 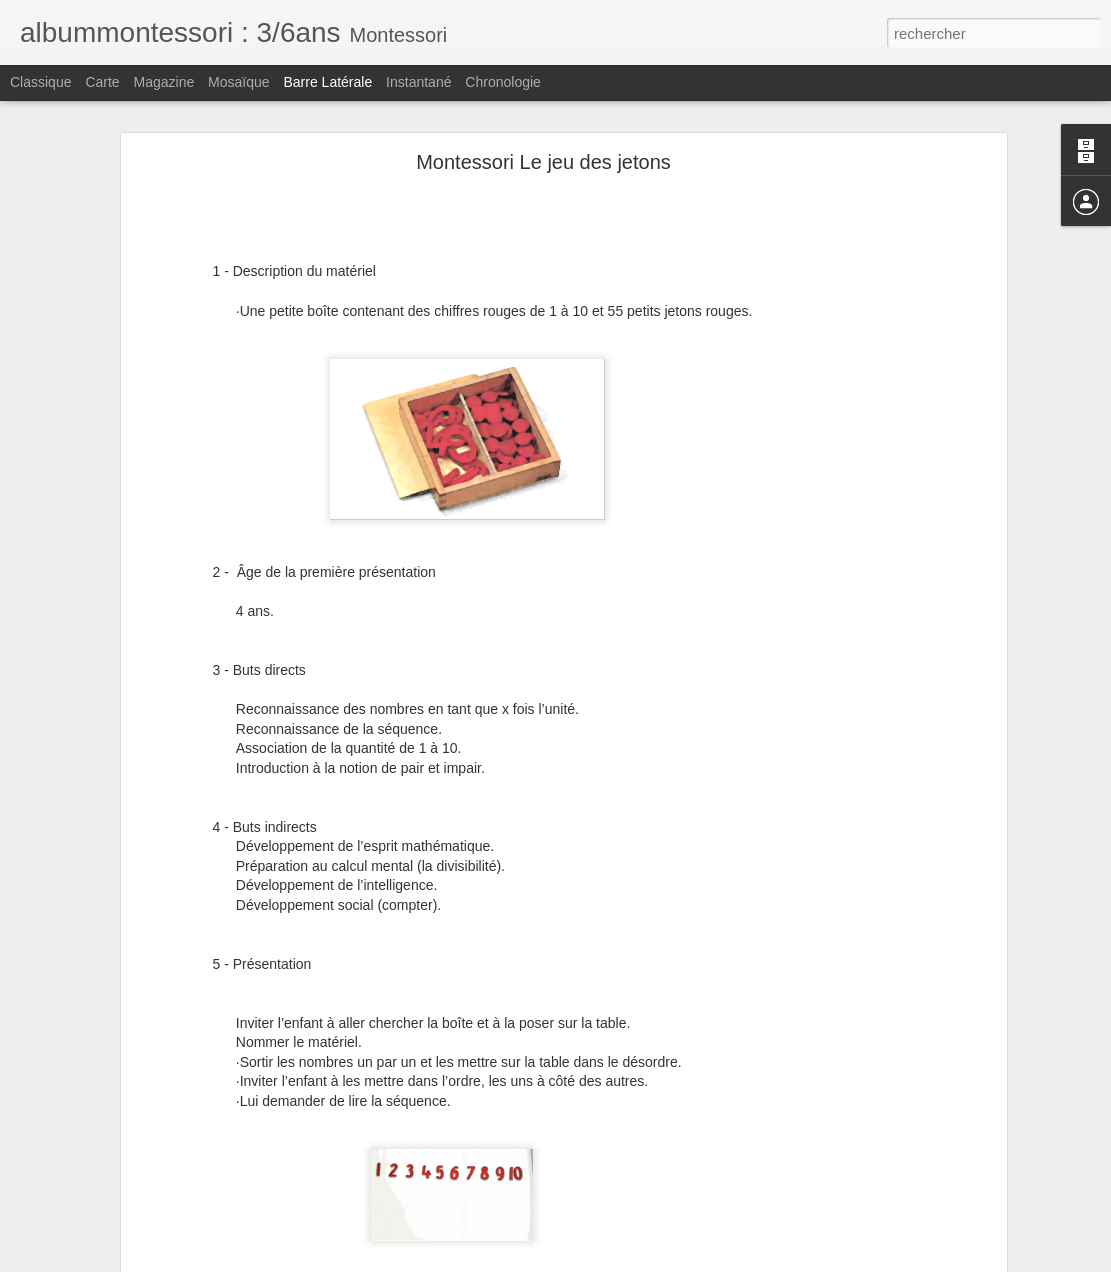 What do you see at coordinates (164, 82) in the screenshot?
I see `Magazine` at bounding box center [164, 82].